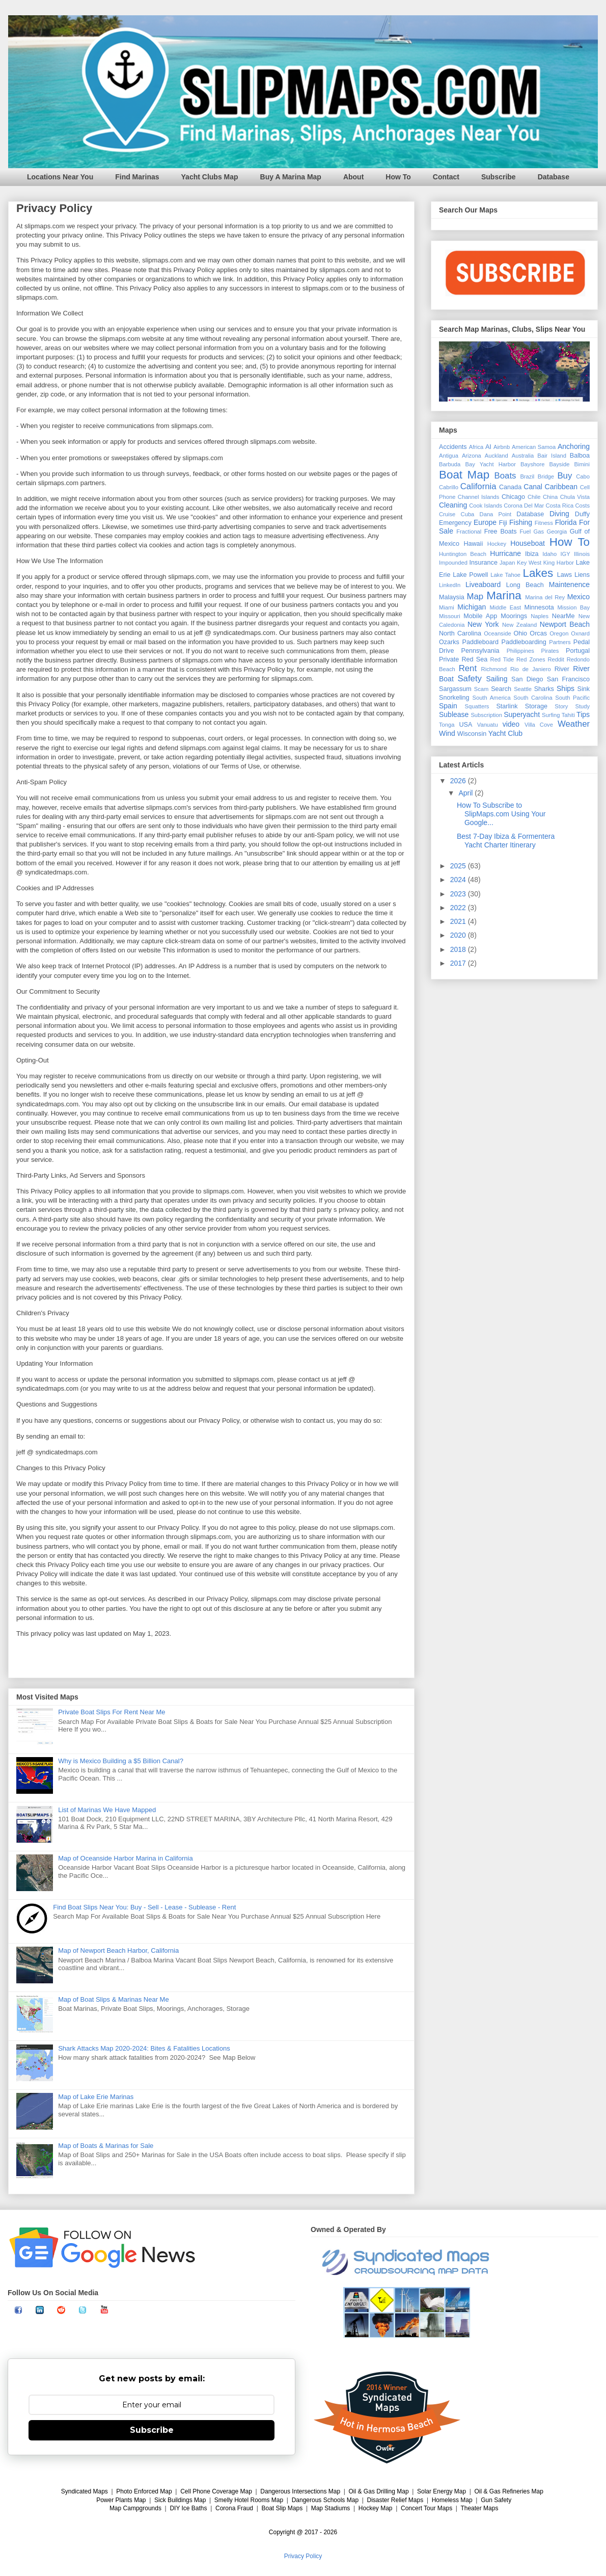 The height and width of the screenshot is (2576, 606). Describe the element at coordinates (539, 616) in the screenshot. I see `Naples` at that location.